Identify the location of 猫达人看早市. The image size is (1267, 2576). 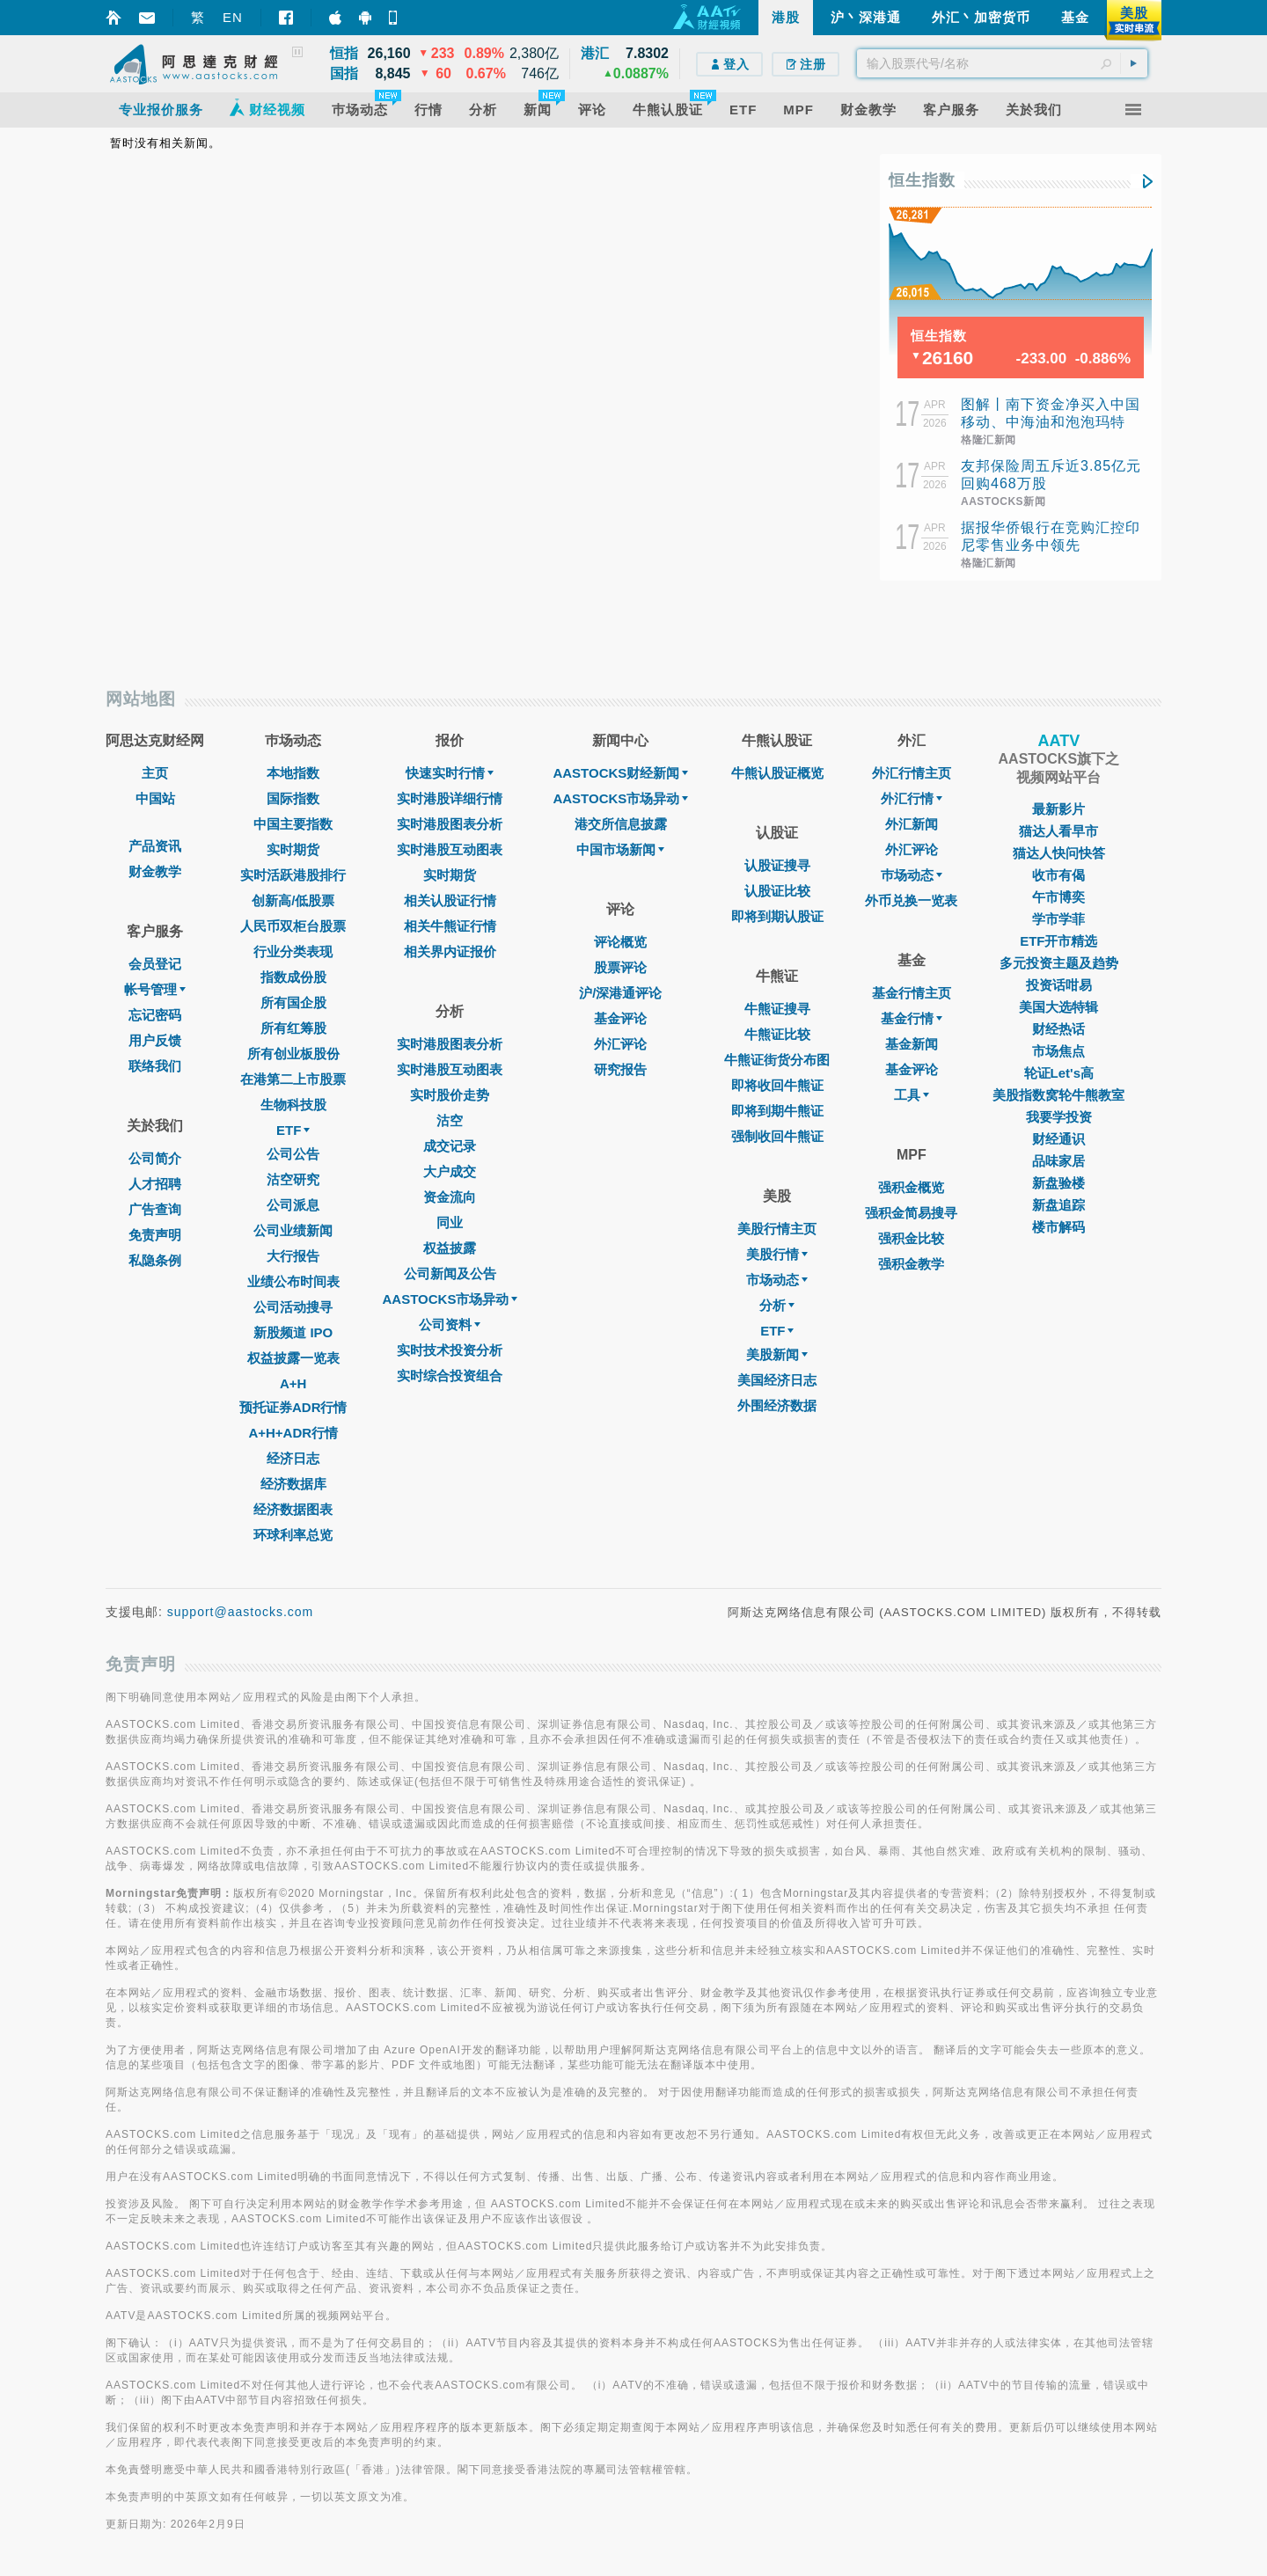
(1058, 830).